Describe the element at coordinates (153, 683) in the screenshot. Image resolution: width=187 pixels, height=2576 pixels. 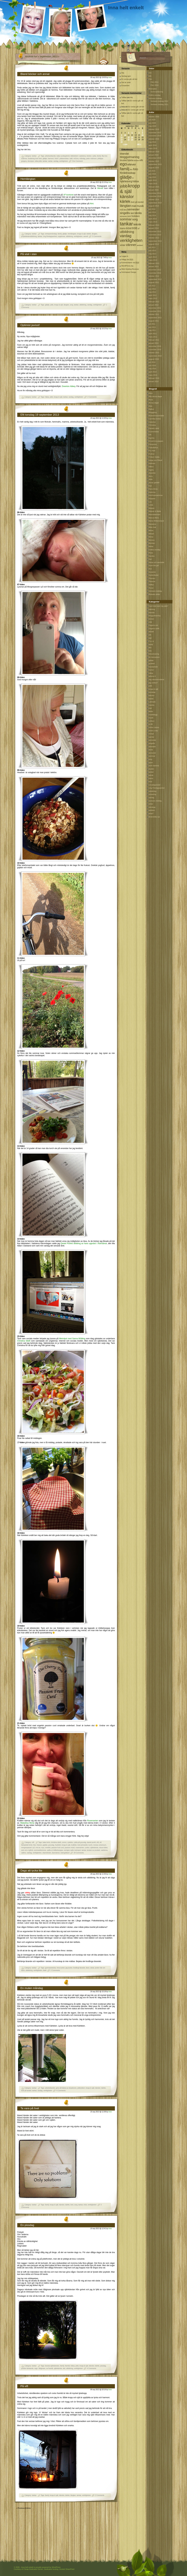
I see `jag undrar?` at that location.